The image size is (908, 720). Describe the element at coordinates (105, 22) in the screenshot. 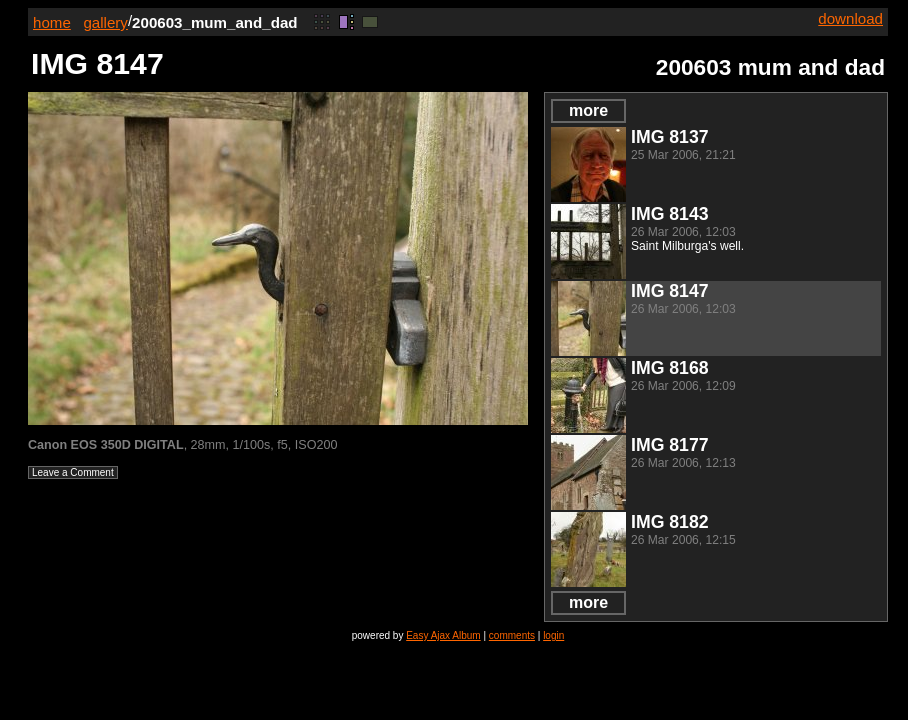

I see `gallery` at that location.